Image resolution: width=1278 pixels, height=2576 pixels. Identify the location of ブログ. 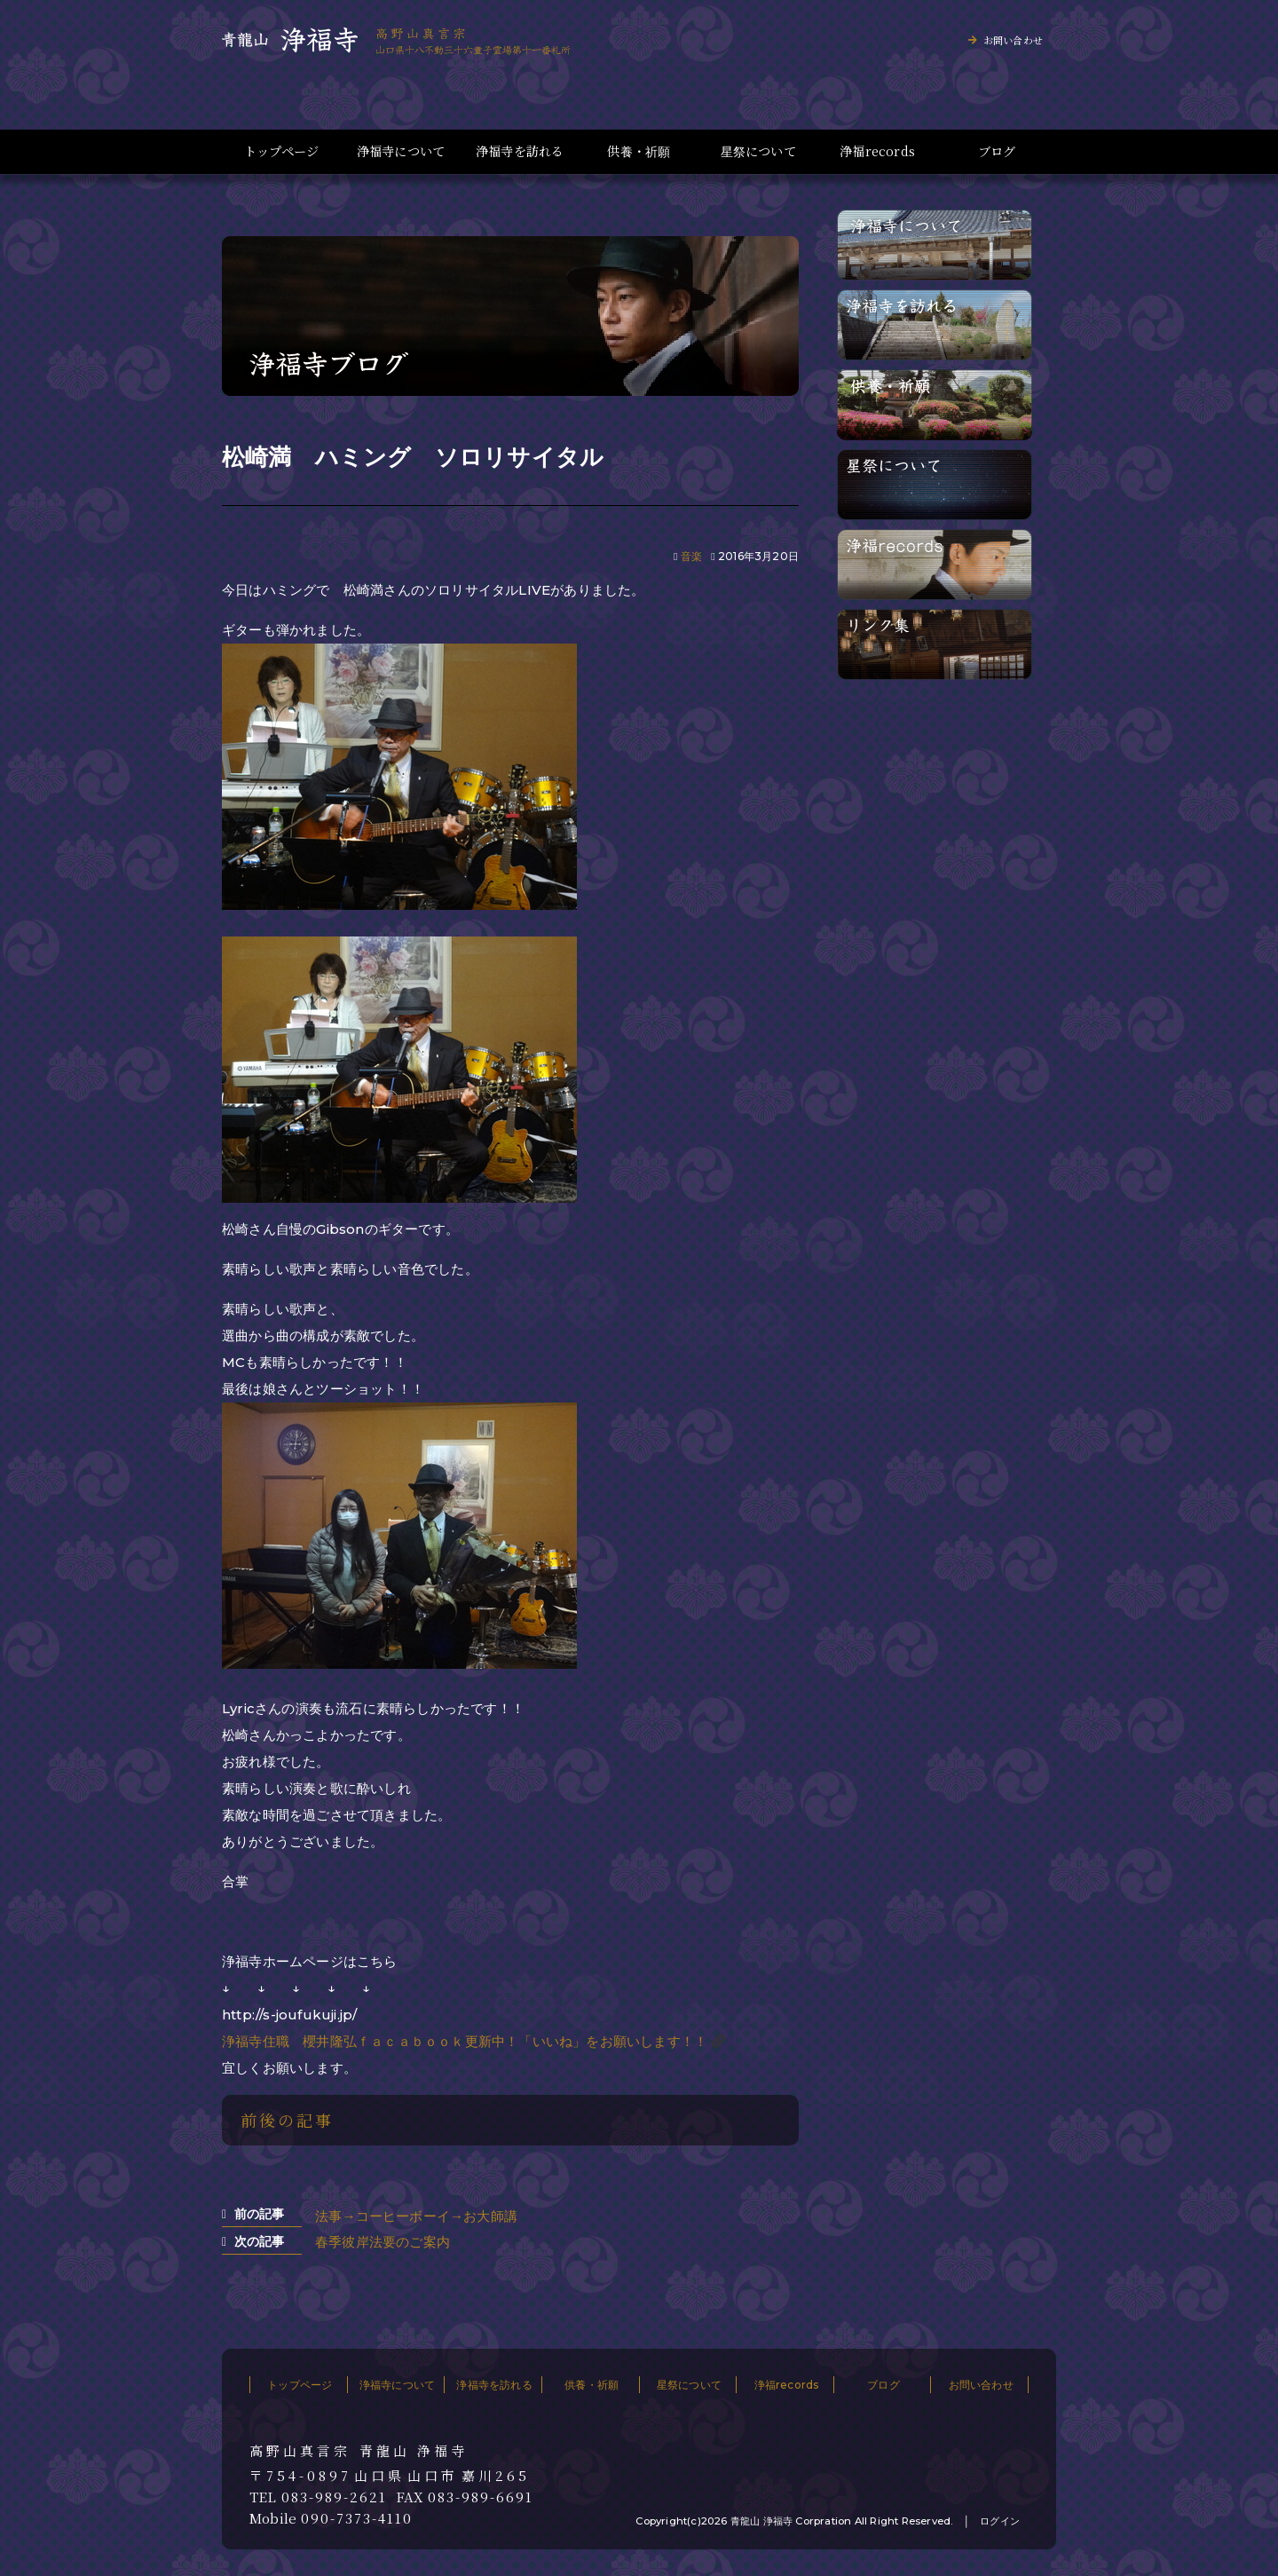
(997, 151).